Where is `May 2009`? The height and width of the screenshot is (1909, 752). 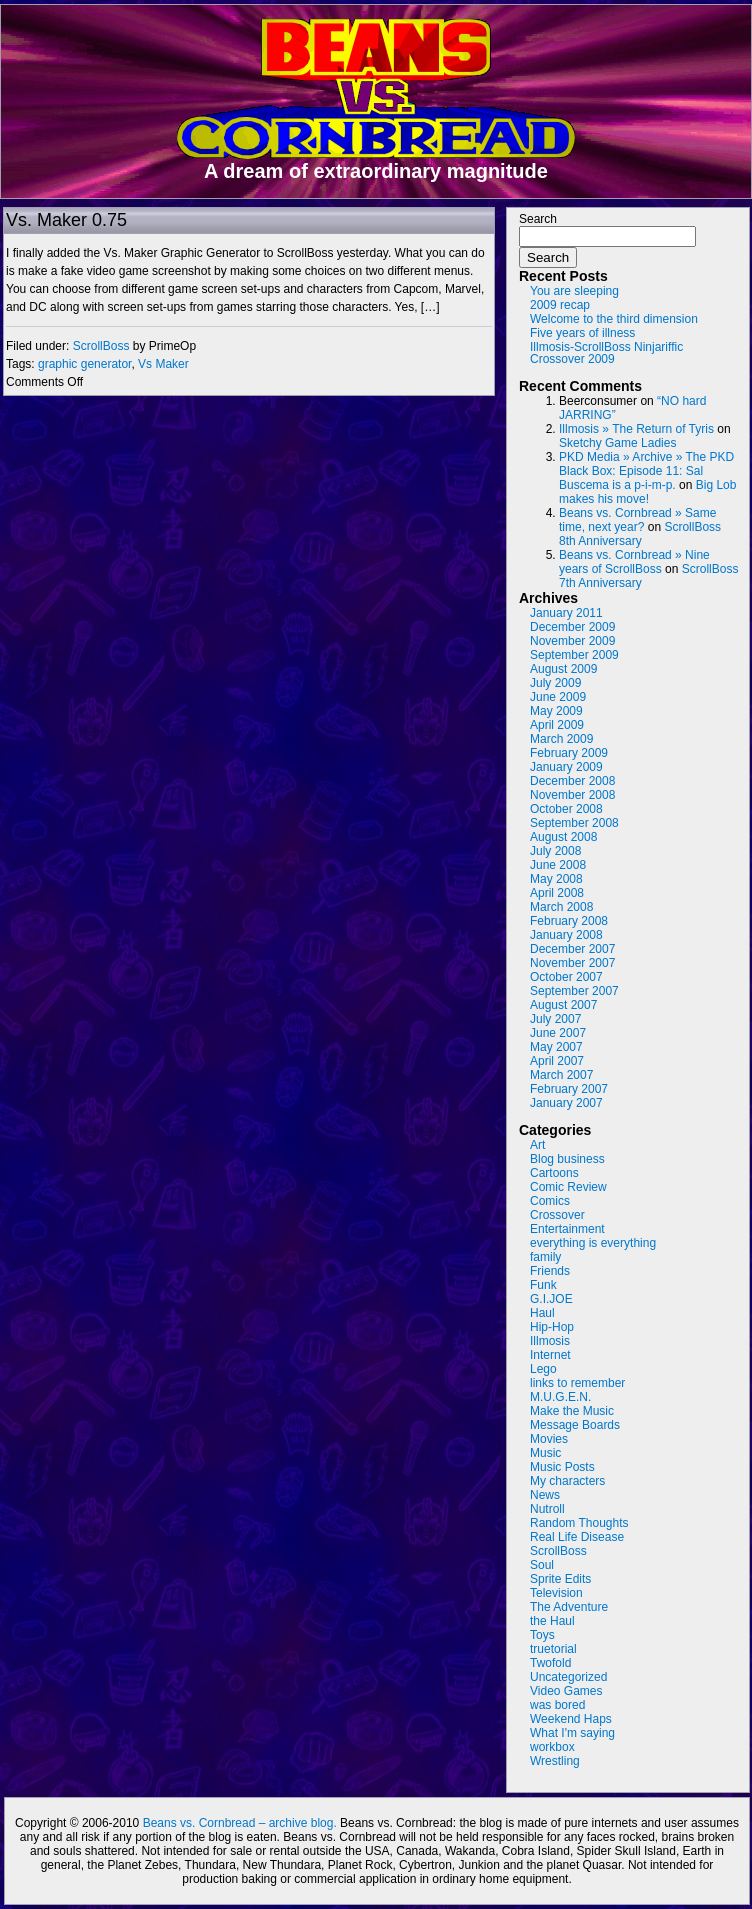 May 2009 is located at coordinates (556, 711).